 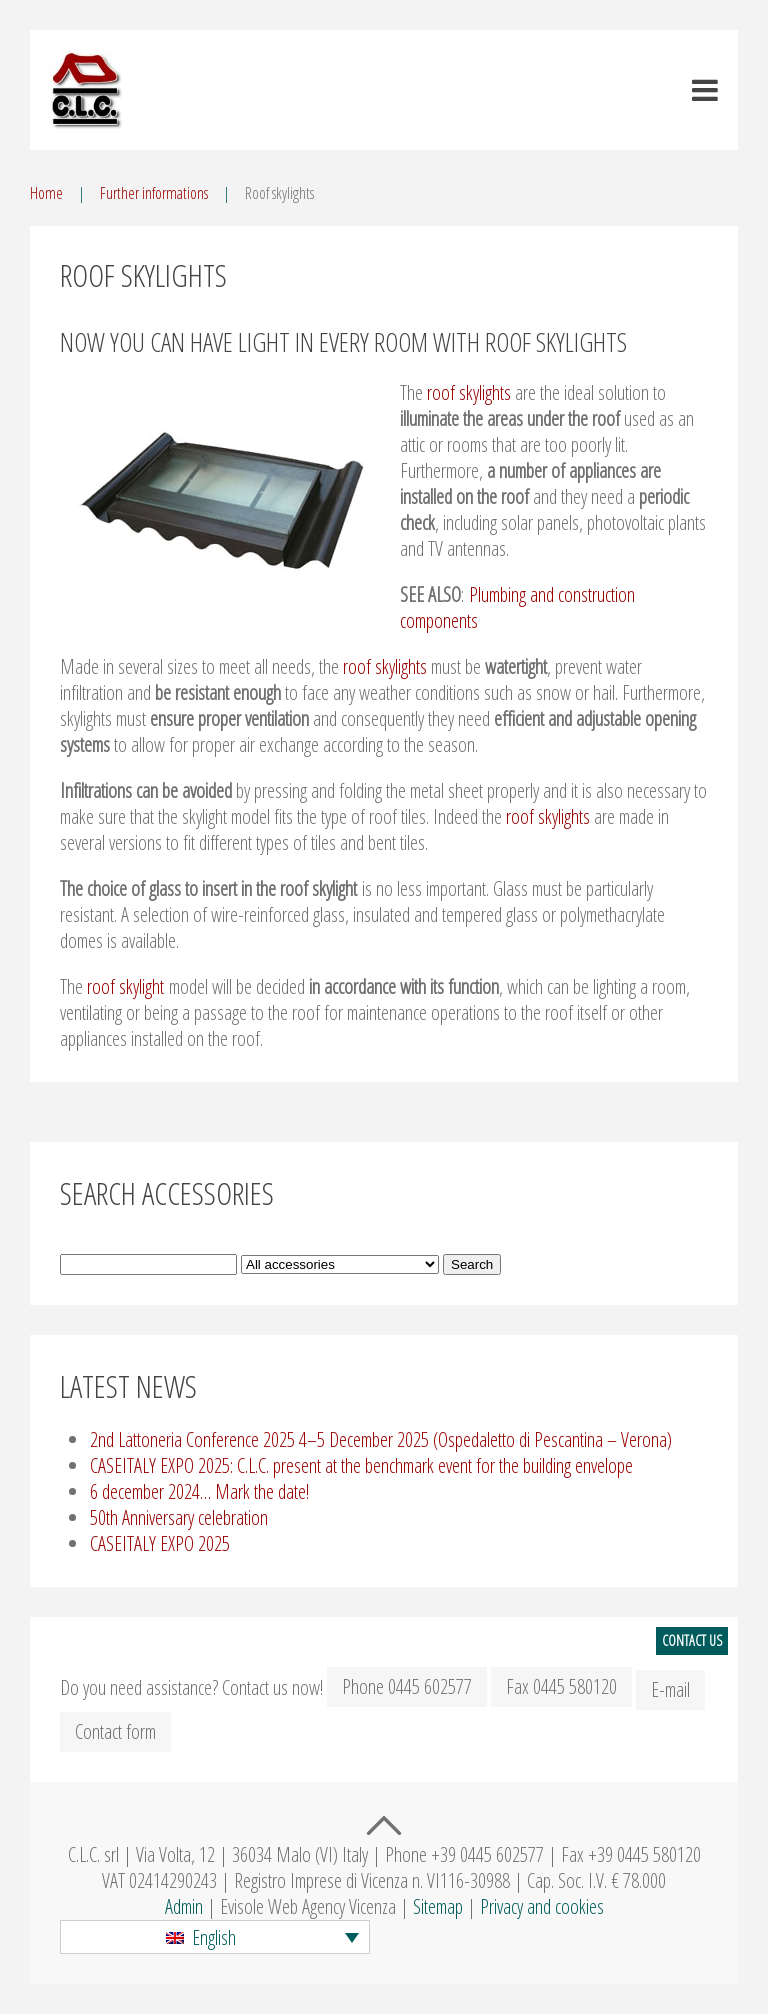 What do you see at coordinates (361, 1465) in the screenshot?
I see `CASEITALY EXPO 2025: C.L.C. present at the benchmark event for the building envelope` at bounding box center [361, 1465].